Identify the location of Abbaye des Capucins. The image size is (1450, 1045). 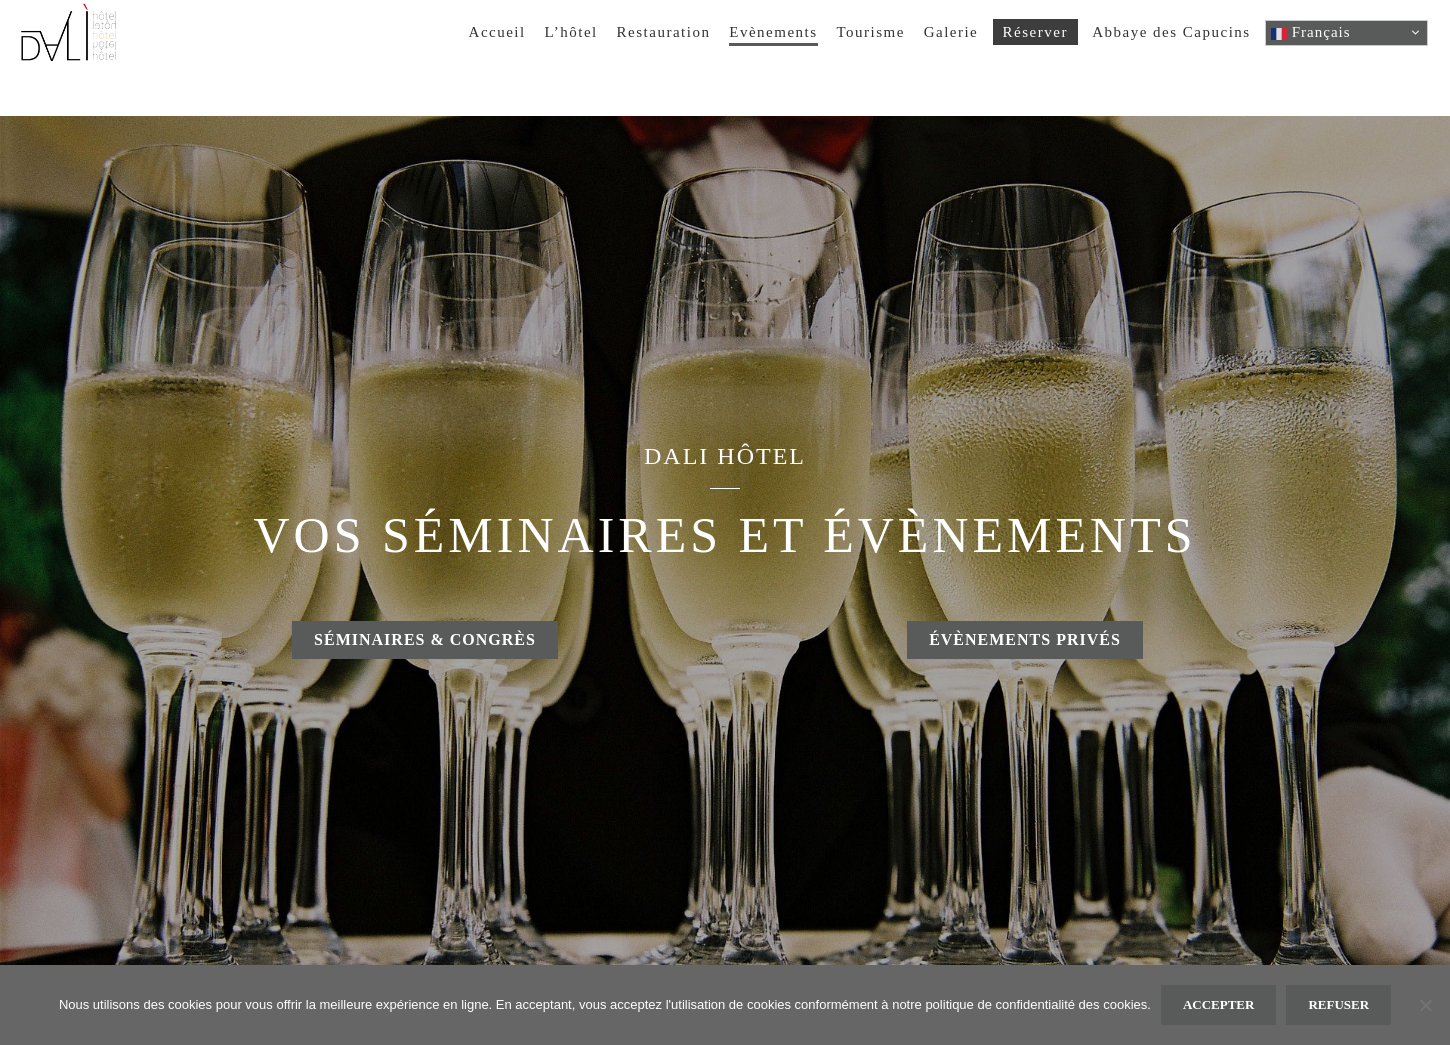
(1171, 32).